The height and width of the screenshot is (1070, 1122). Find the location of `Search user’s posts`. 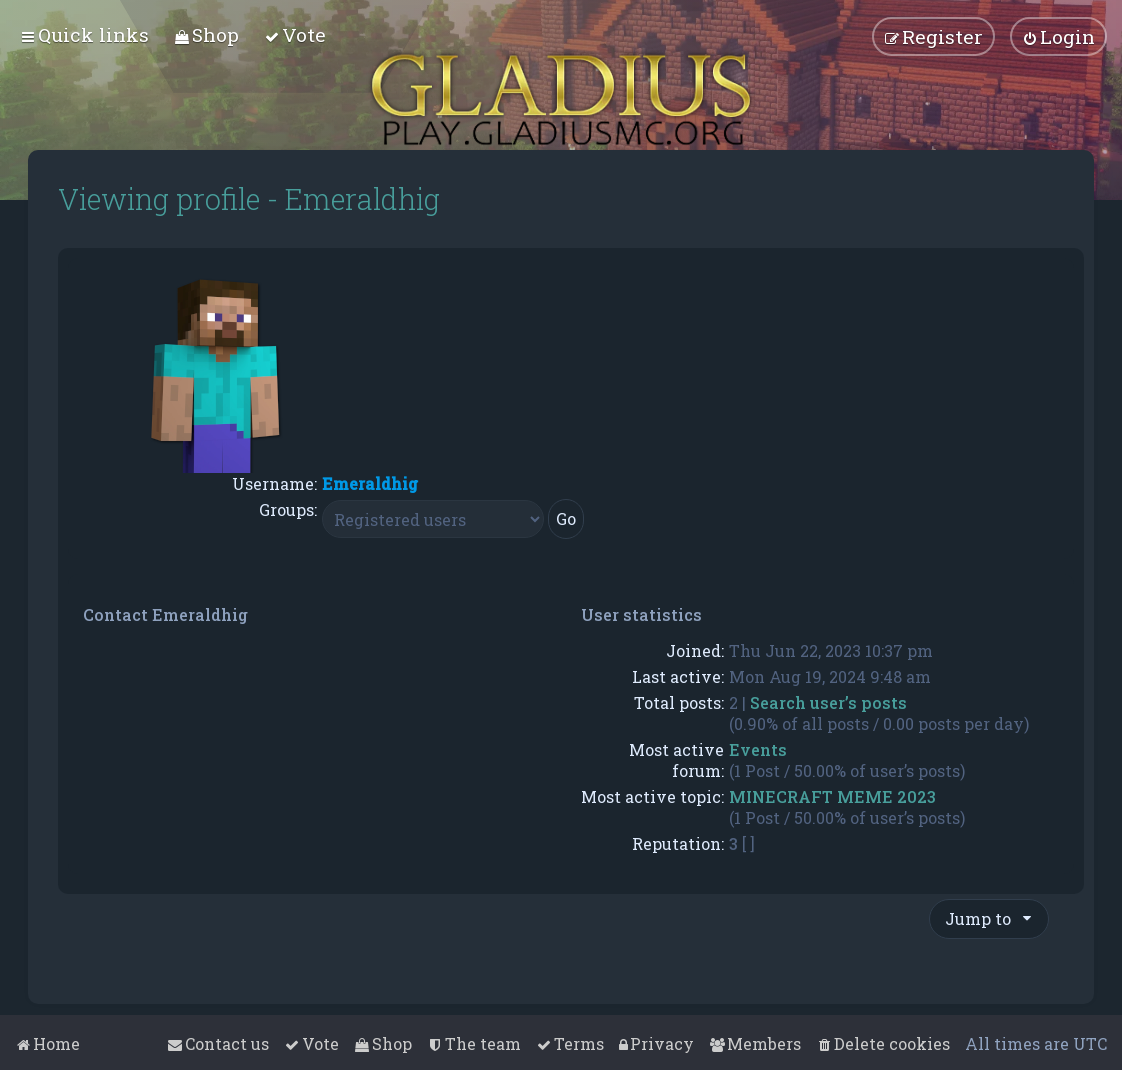

Search user’s posts is located at coordinates (828, 702).